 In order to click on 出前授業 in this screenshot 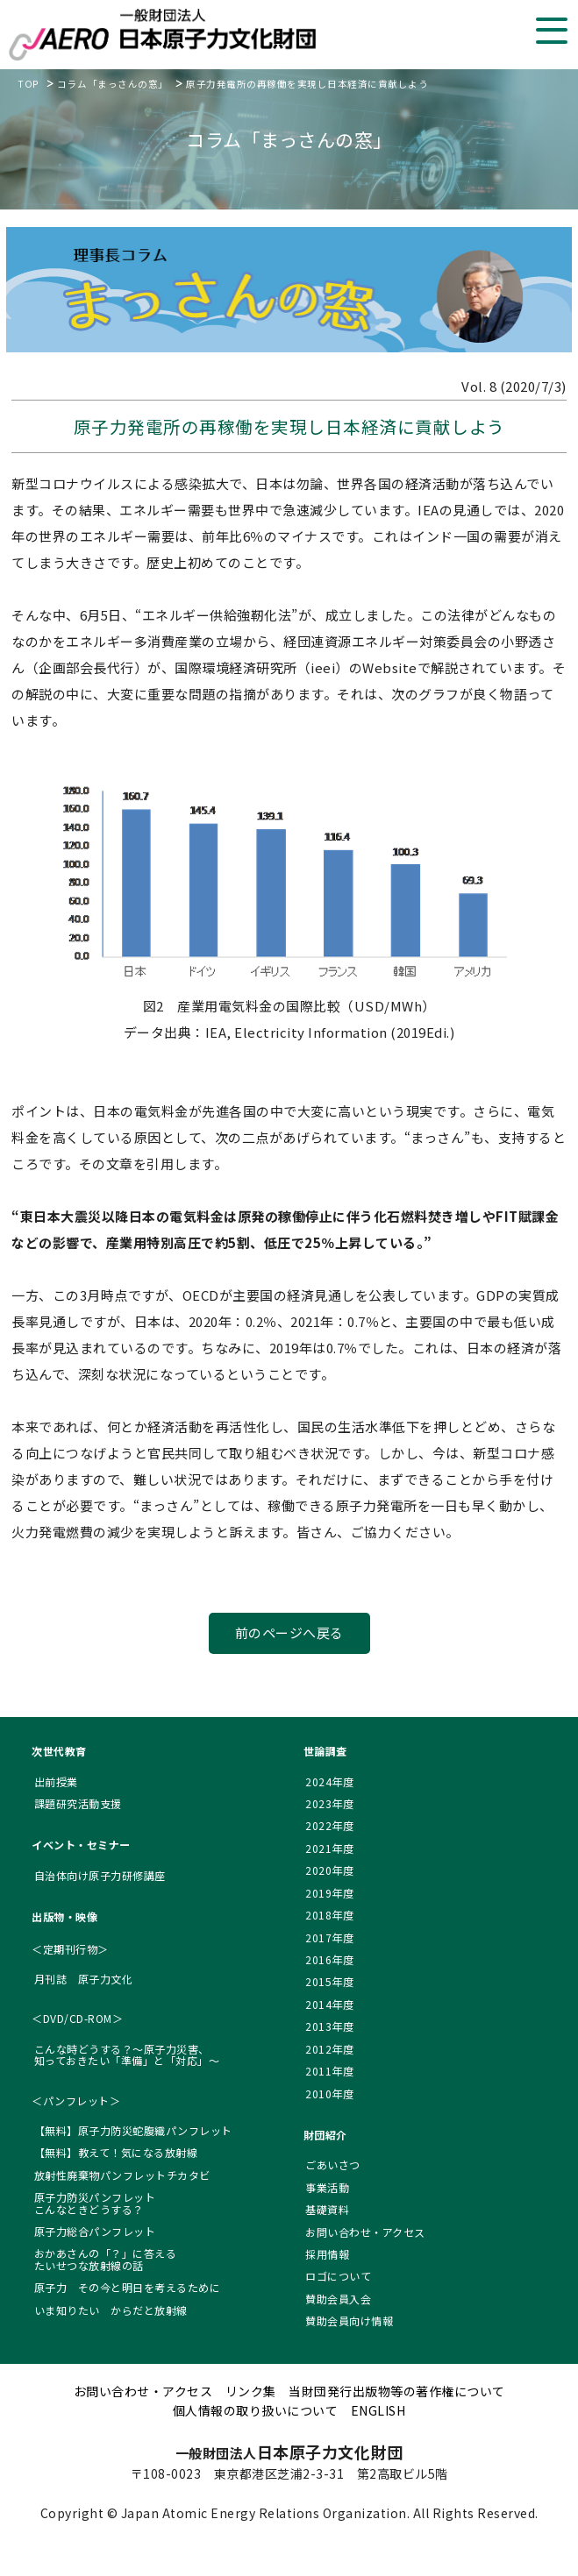, I will do `click(56, 1781)`.